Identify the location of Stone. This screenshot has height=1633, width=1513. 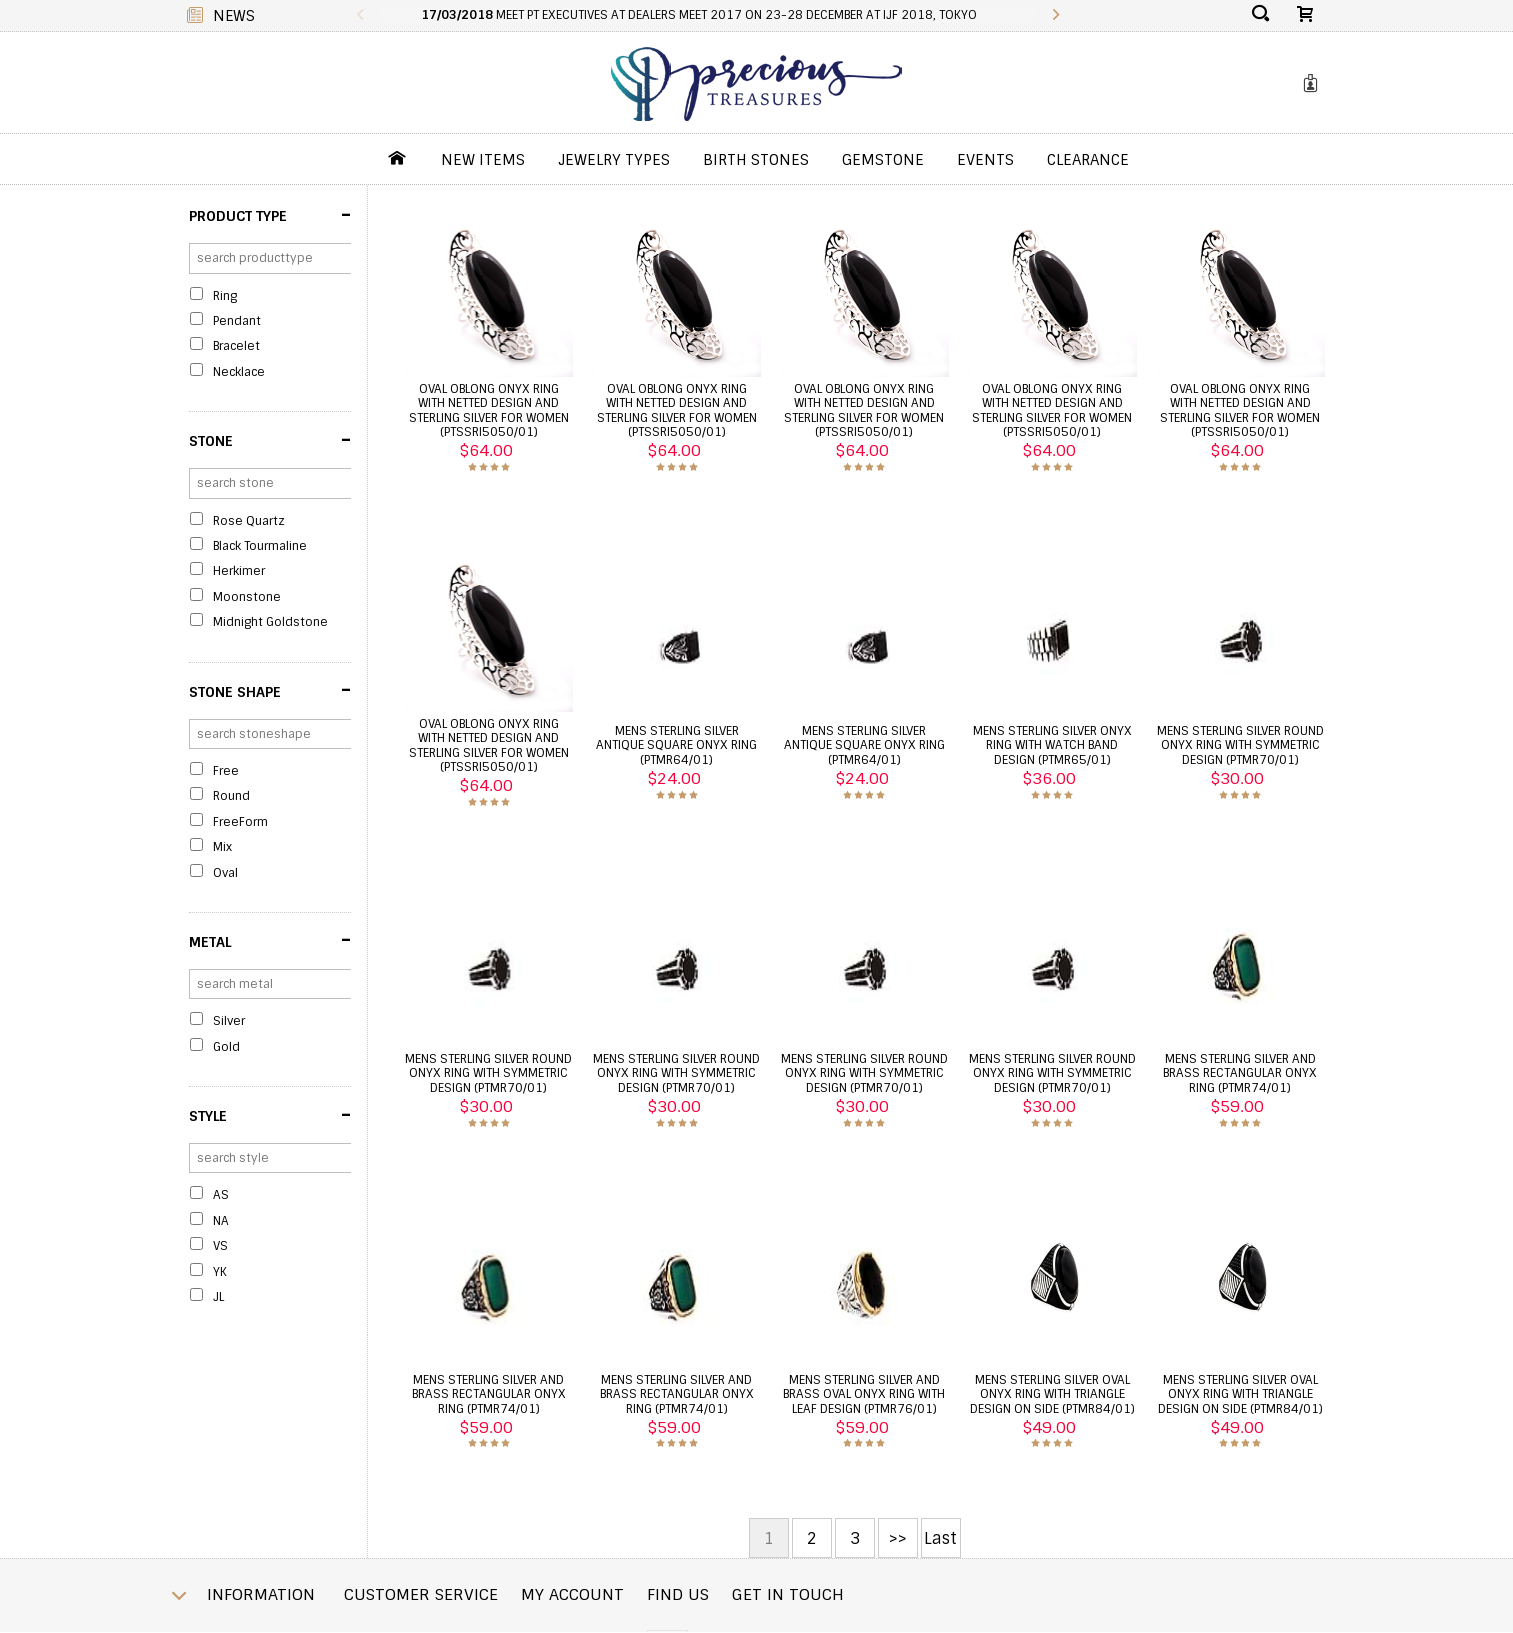
(270, 440).